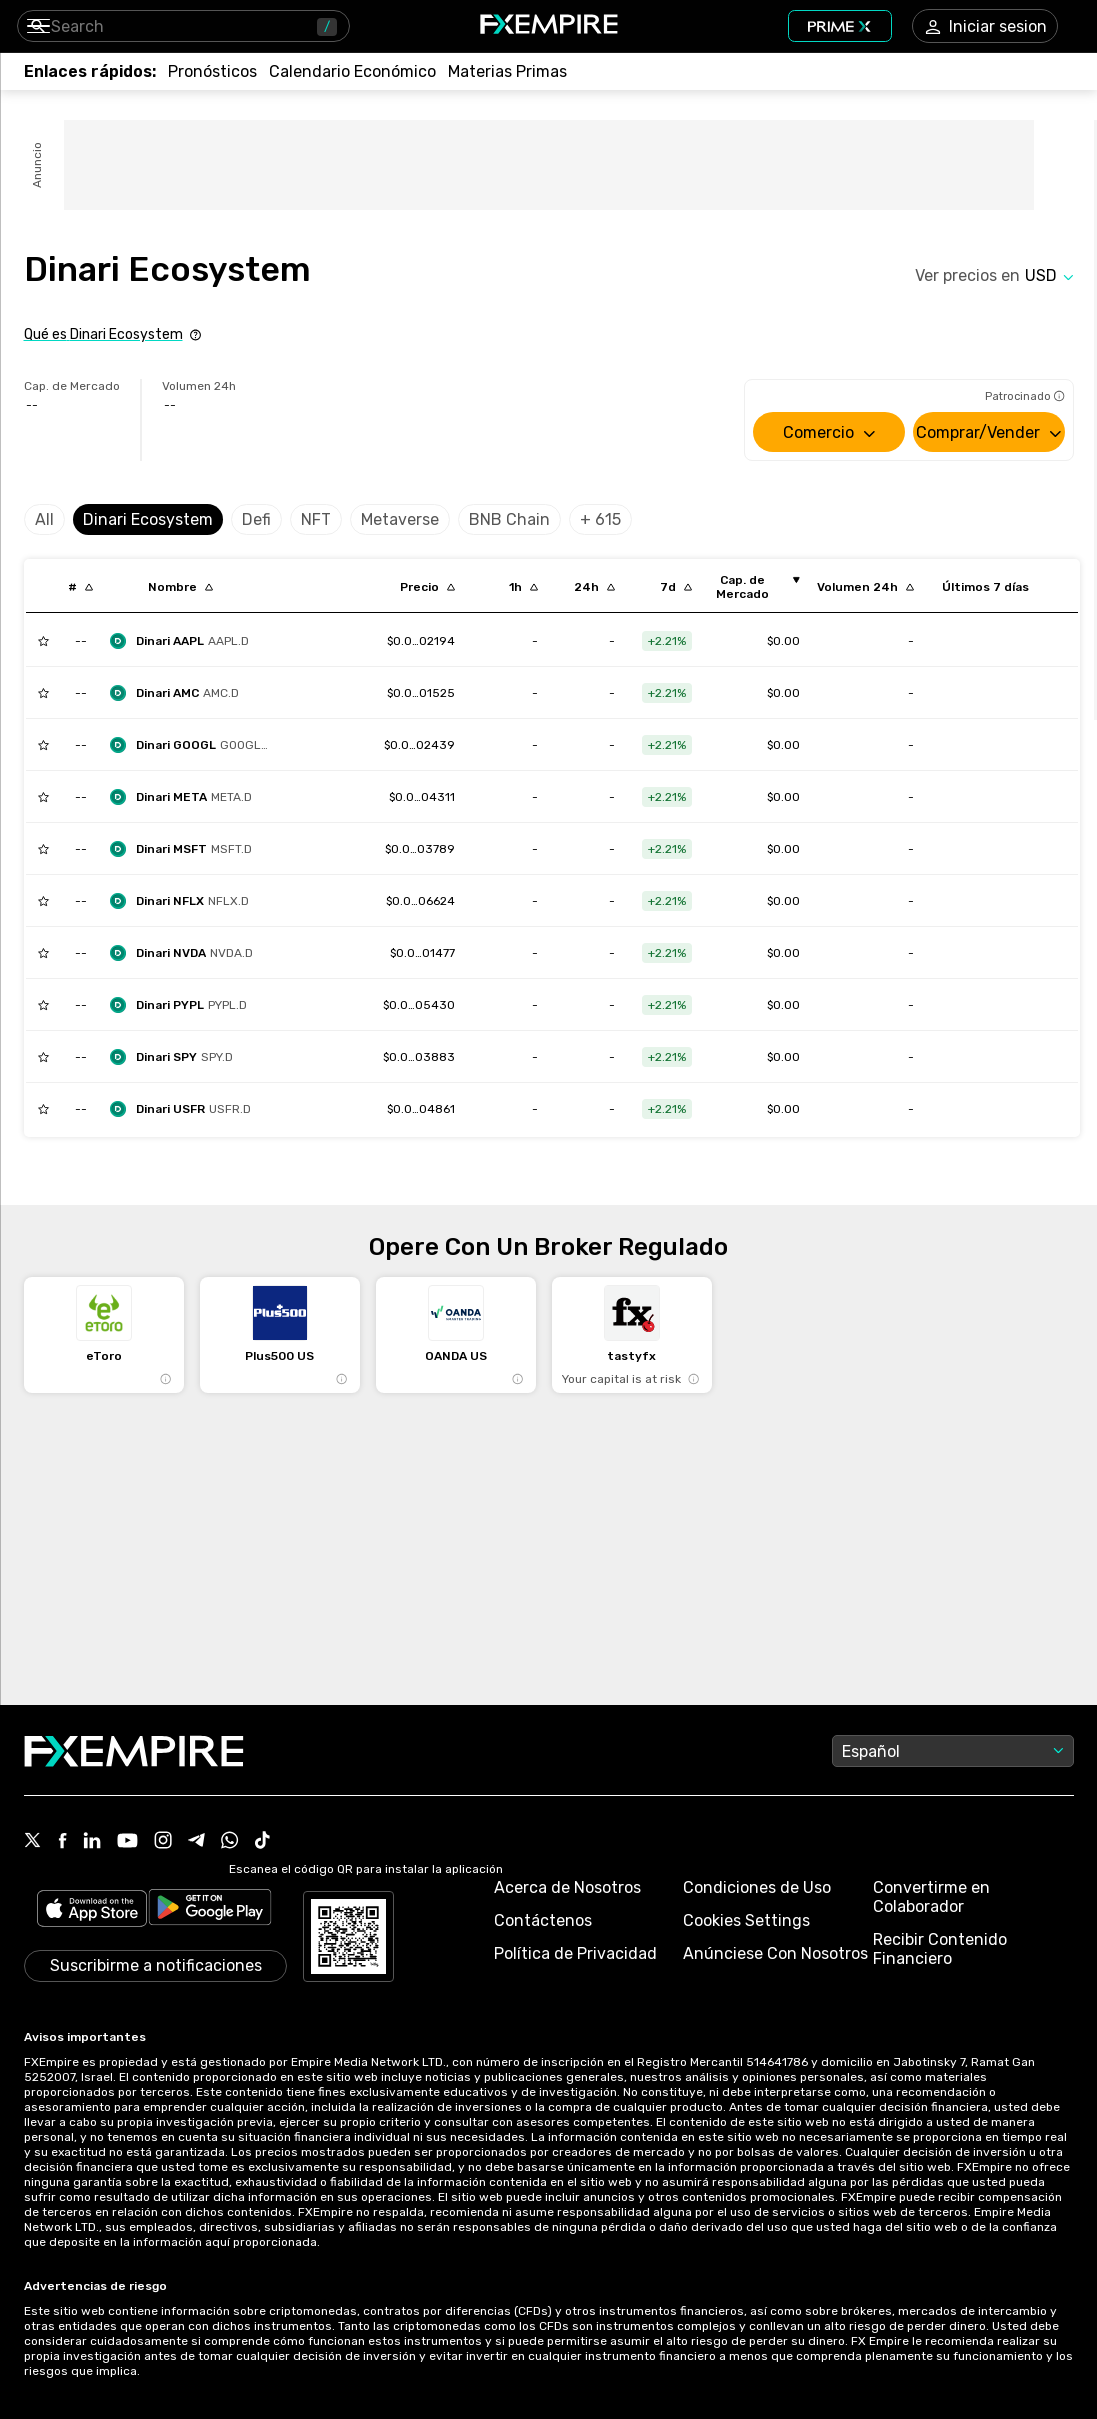 This screenshot has height=2419, width=1097. Describe the element at coordinates (419, 1005) in the screenshot. I see `[Link to /dinari-pypl-dshares]` at that location.